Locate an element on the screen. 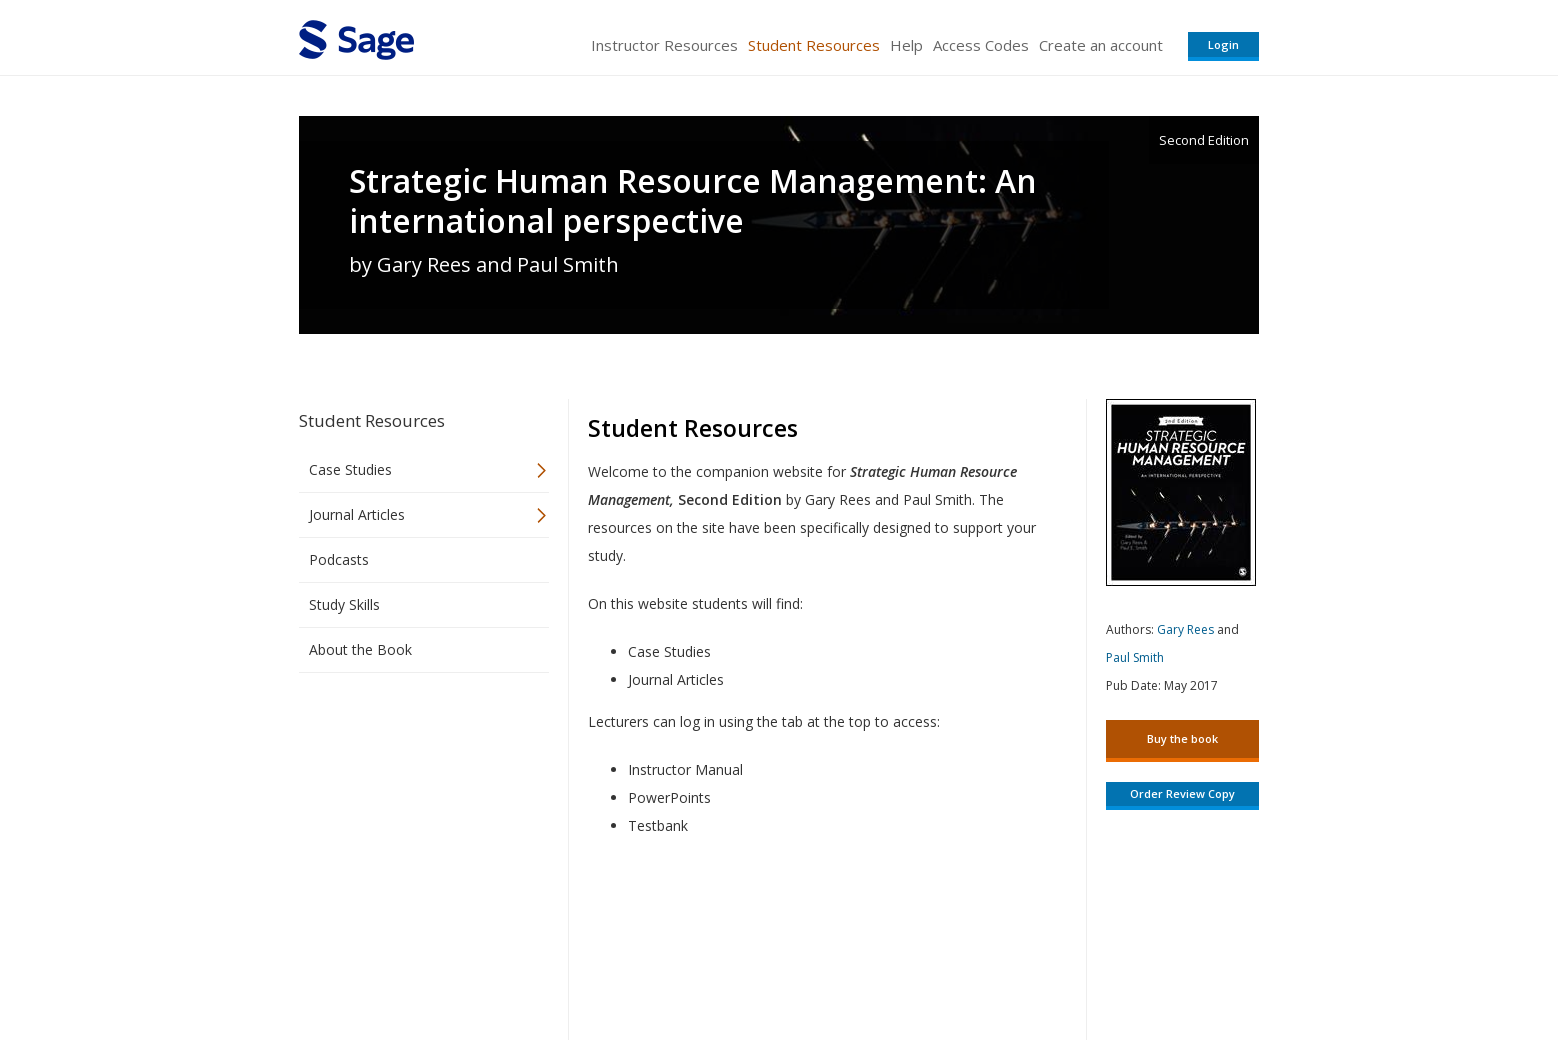 The width and height of the screenshot is (1558, 1040). Access Codes is located at coordinates (981, 45).